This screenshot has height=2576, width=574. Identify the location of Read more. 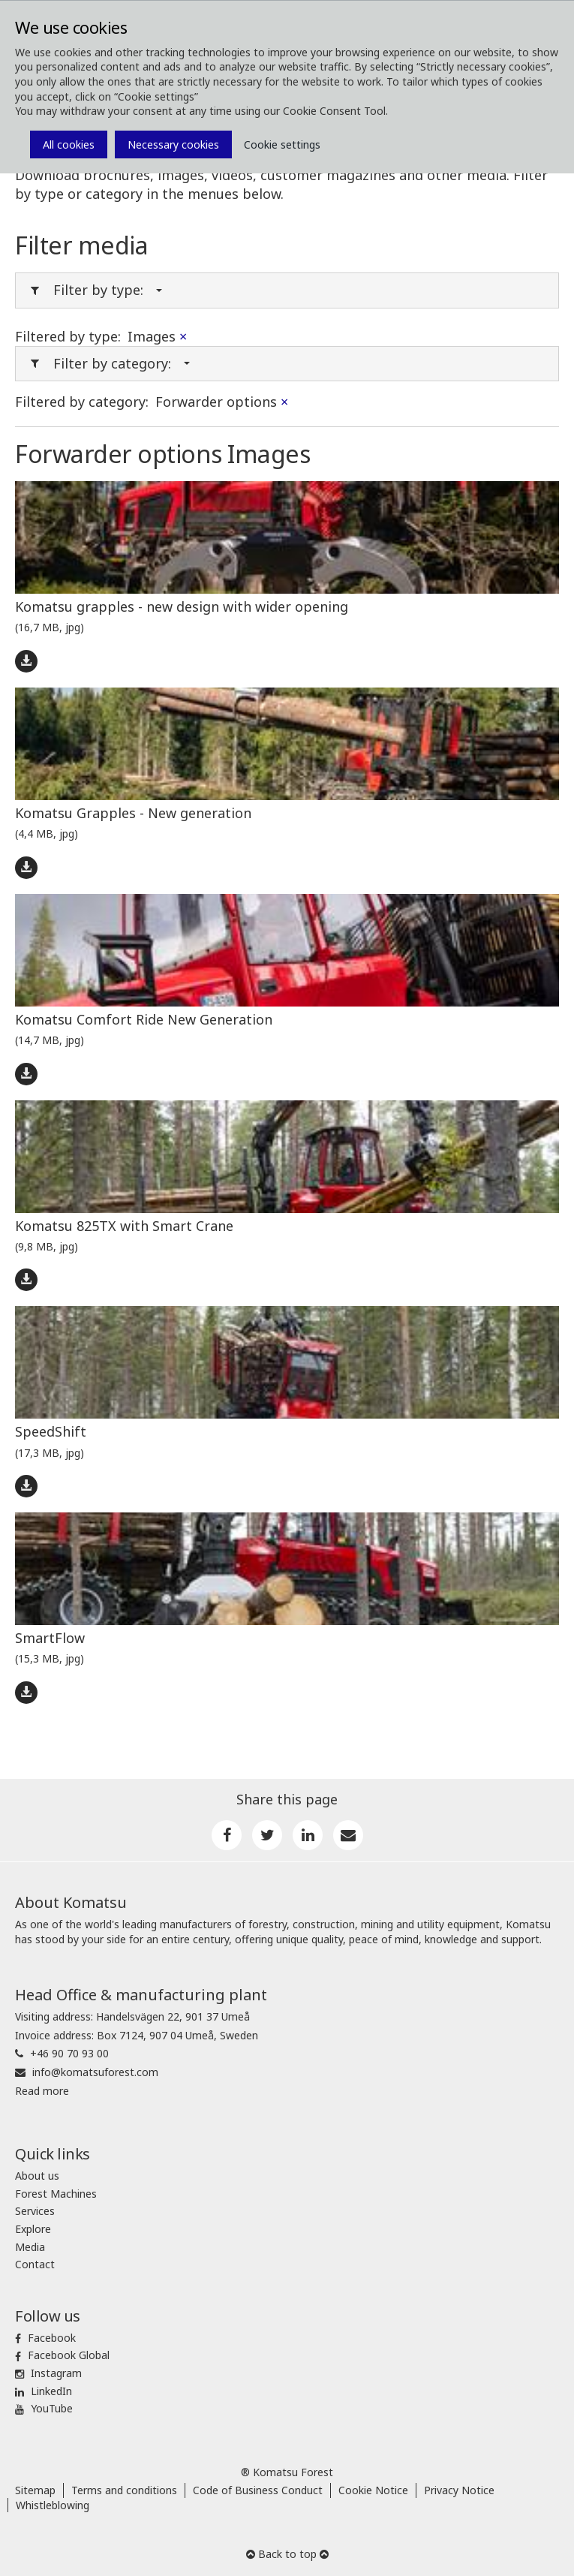
(42, 2091).